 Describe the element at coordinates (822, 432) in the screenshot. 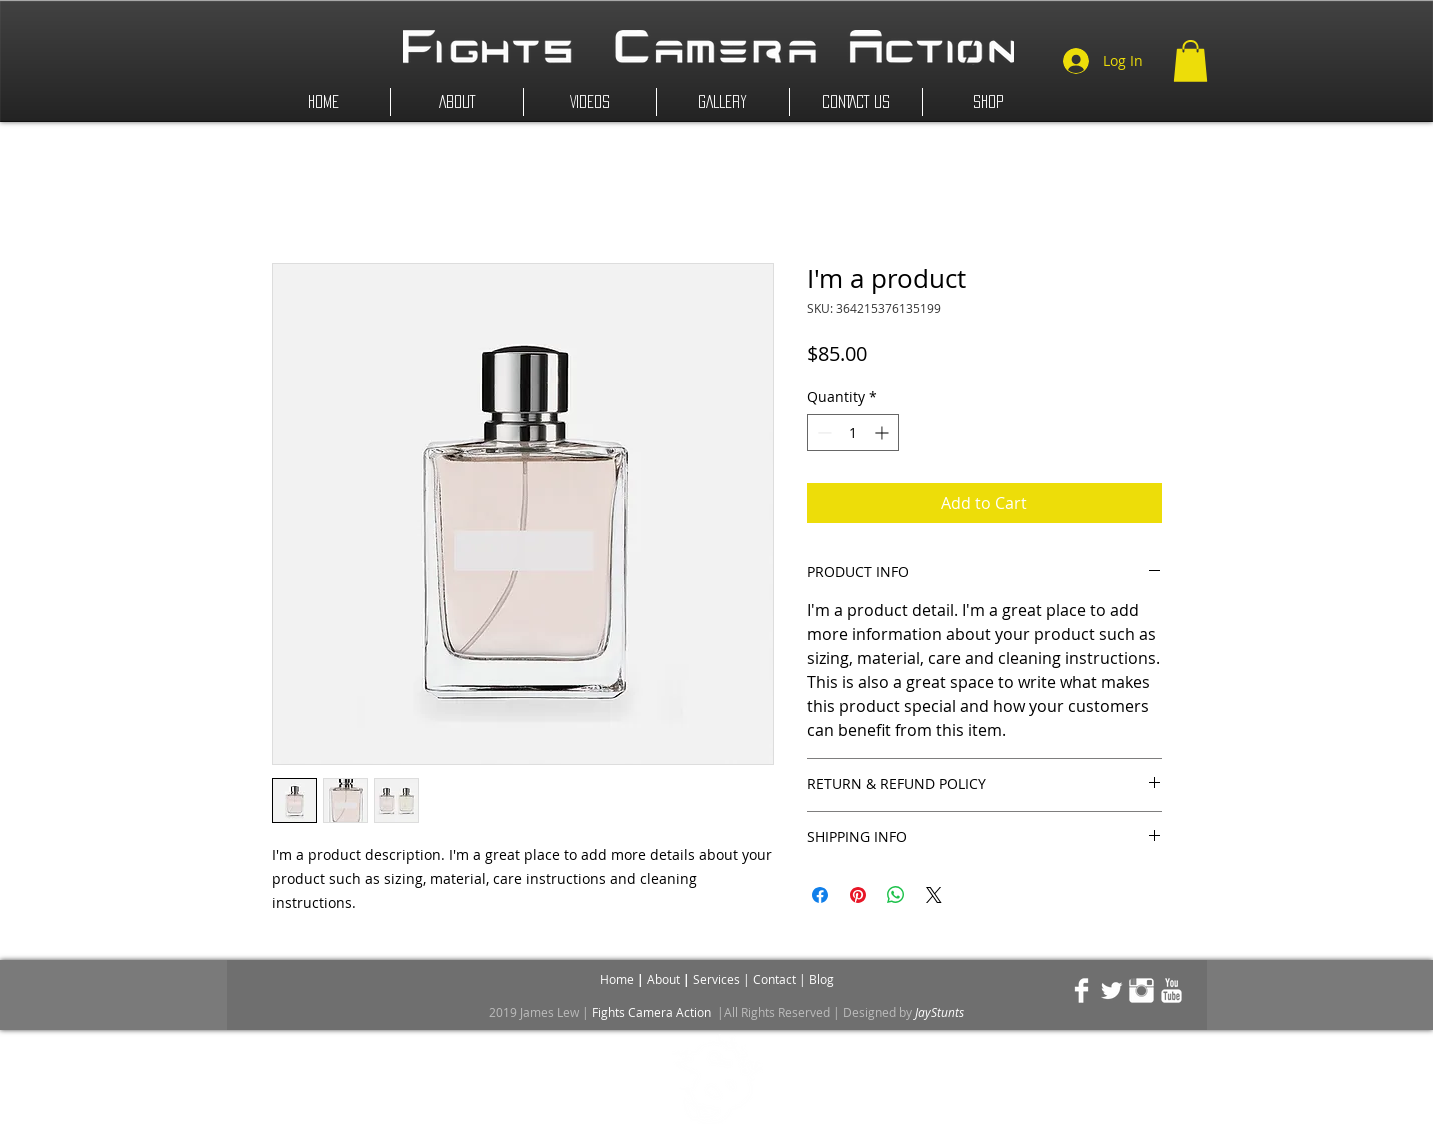

I see `[Decrement]` at that location.